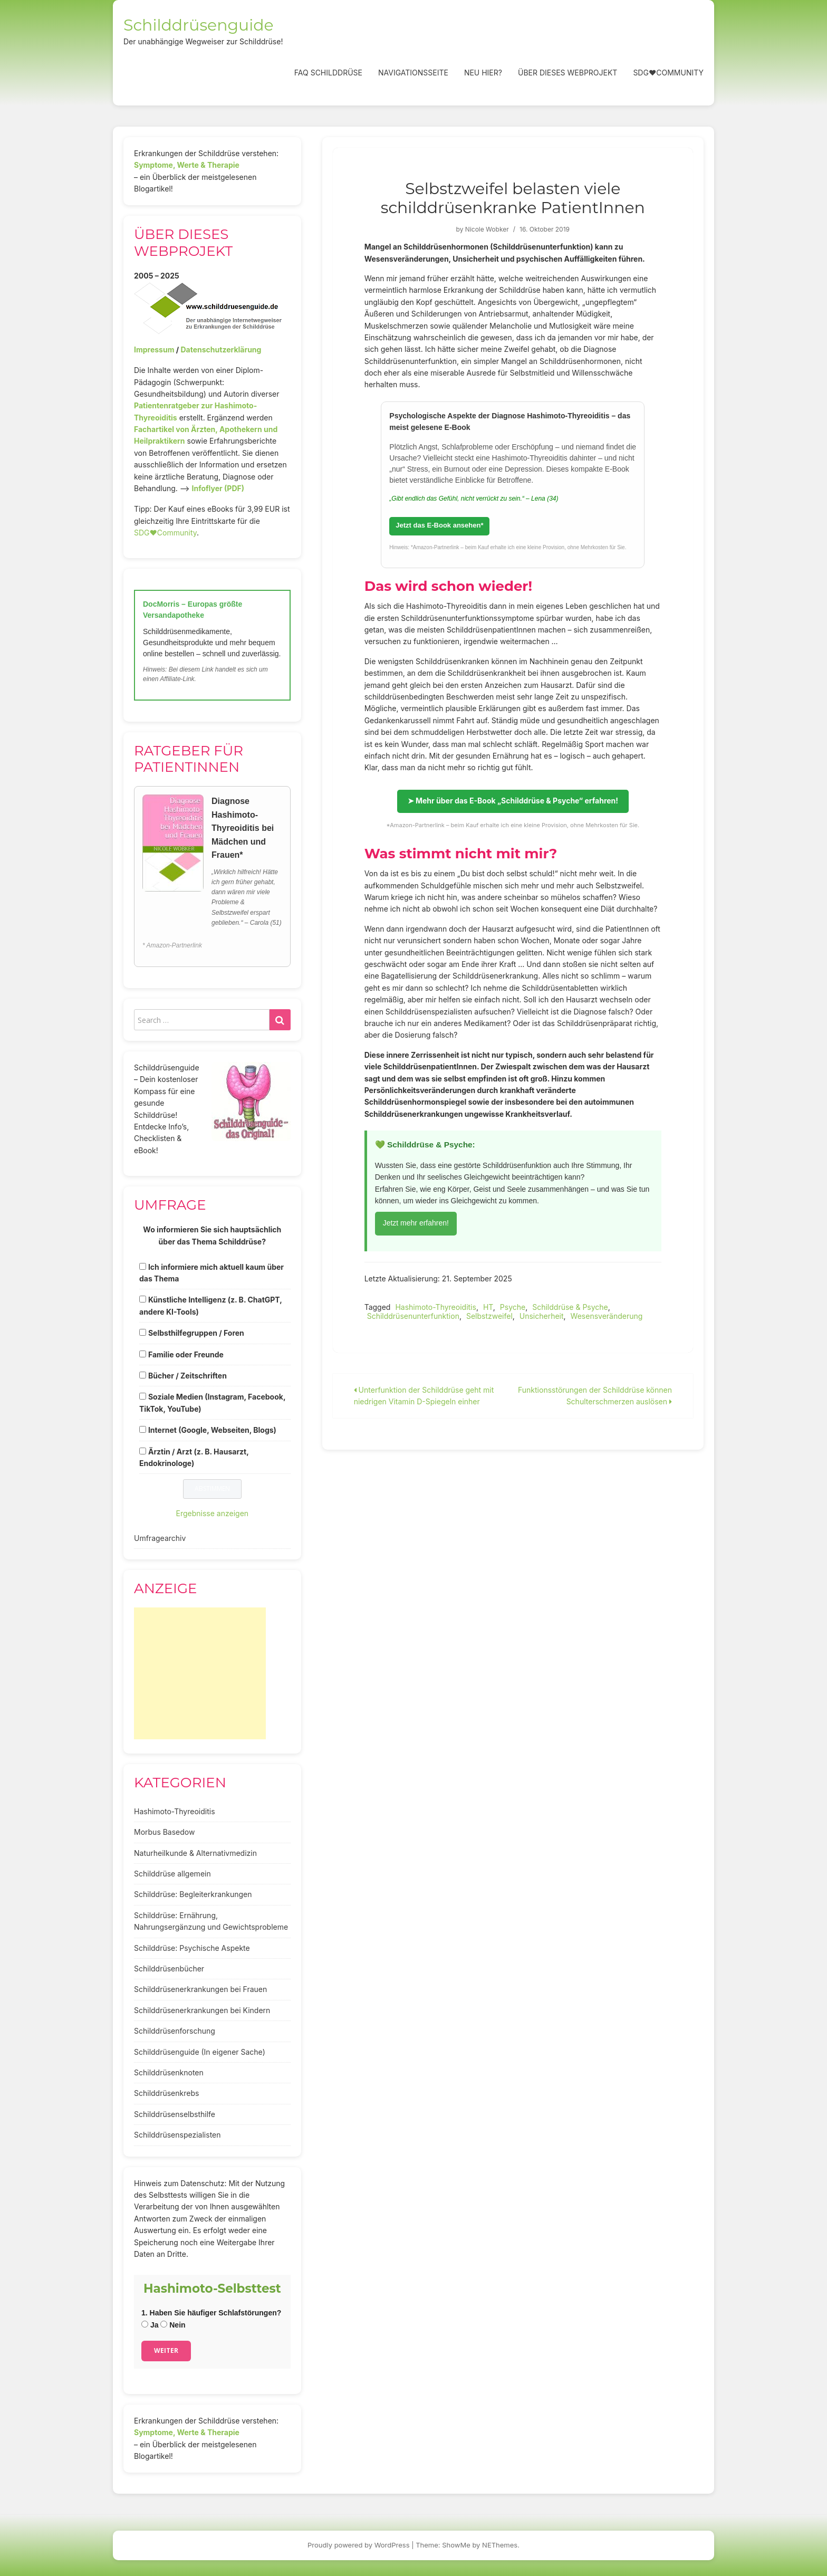  What do you see at coordinates (358, 2545) in the screenshot?
I see `Proudly powered by WordPress` at bounding box center [358, 2545].